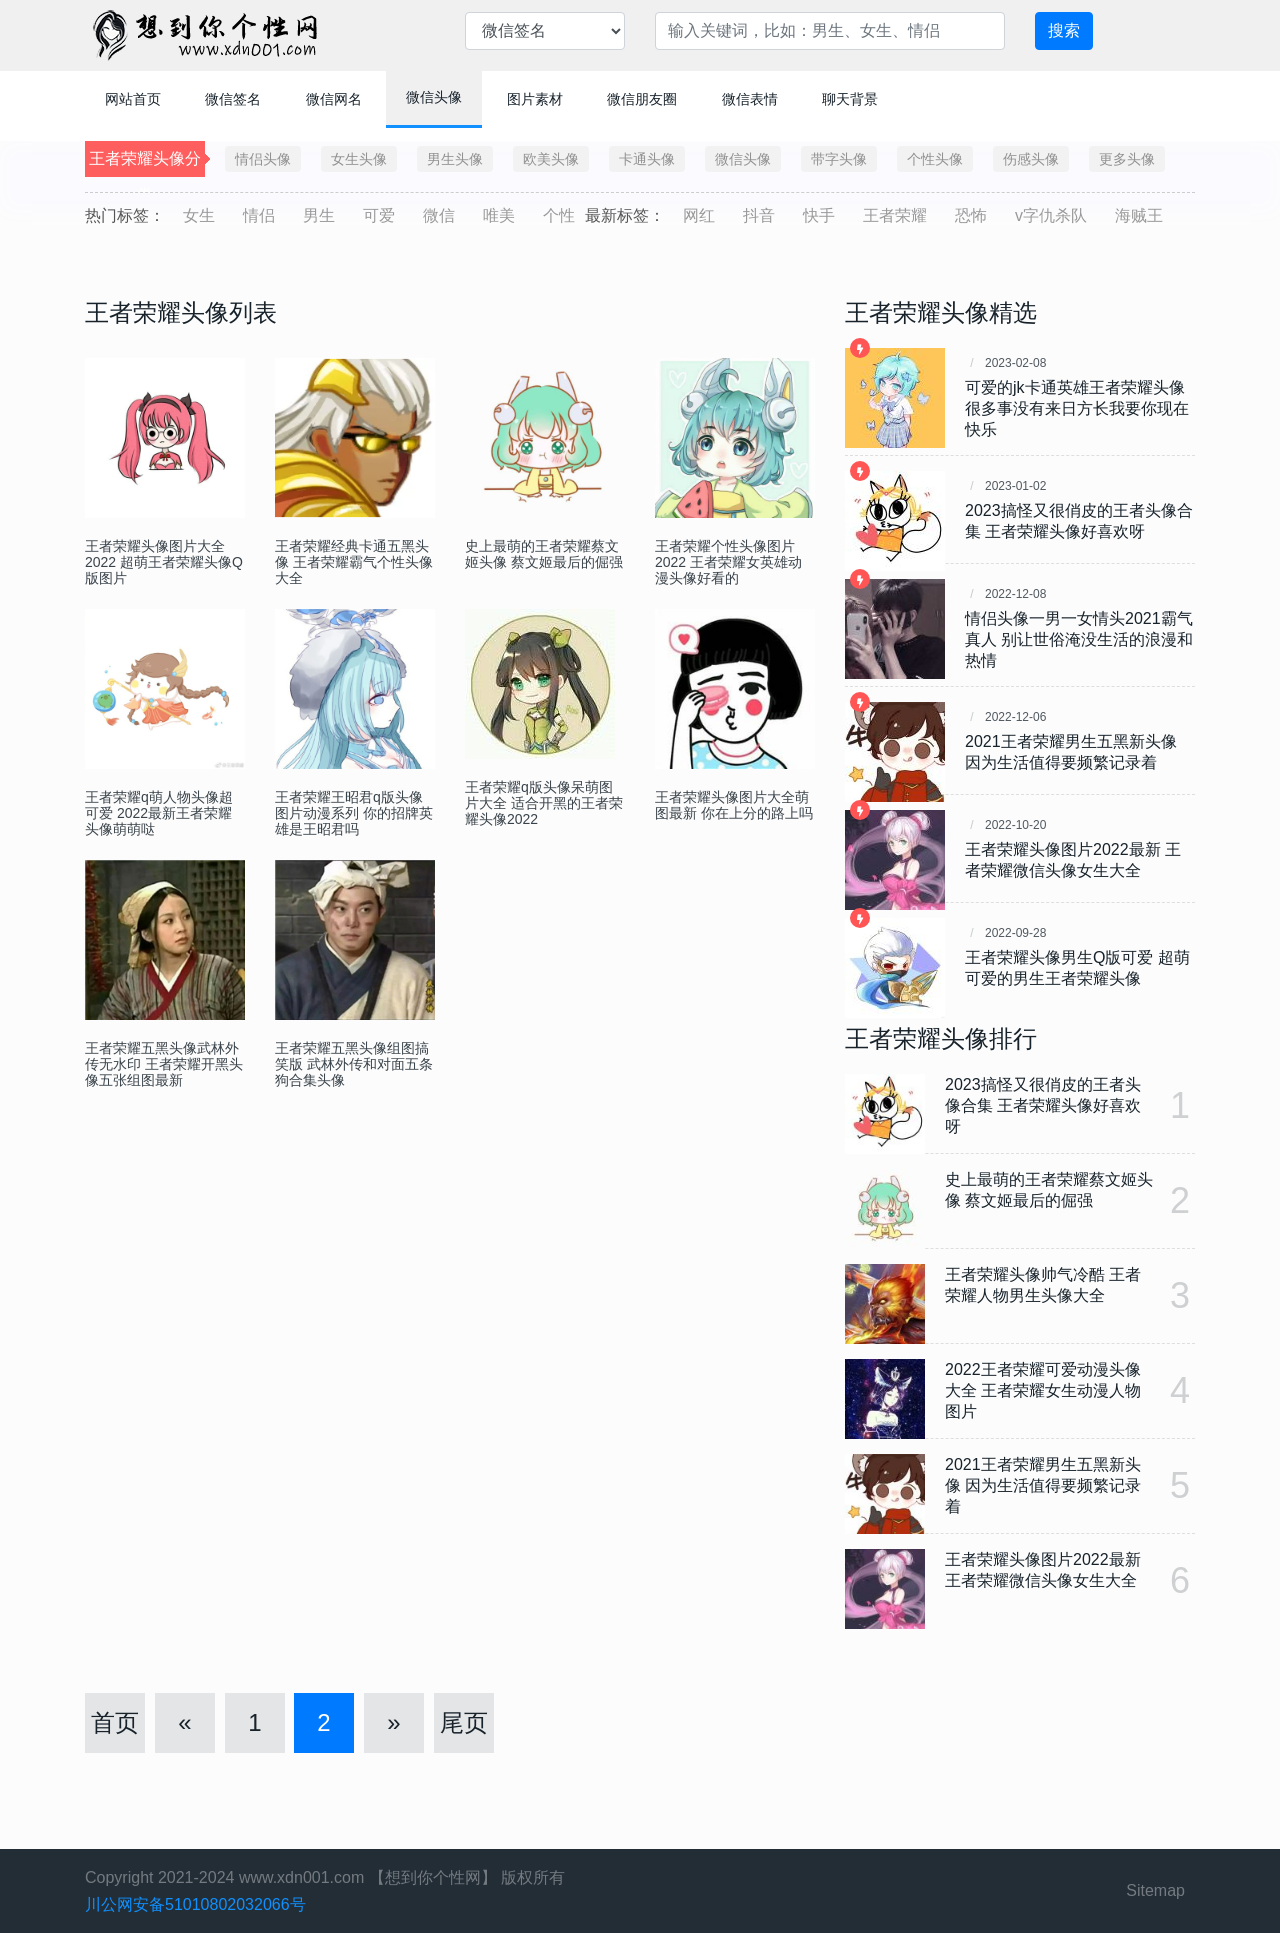 This screenshot has width=1280, height=1933. What do you see at coordinates (1077, 408) in the screenshot?
I see `可爱的jk卡通英雄王者荣耀头像 很多事没有来日方长我要你现在快乐` at bounding box center [1077, 408].